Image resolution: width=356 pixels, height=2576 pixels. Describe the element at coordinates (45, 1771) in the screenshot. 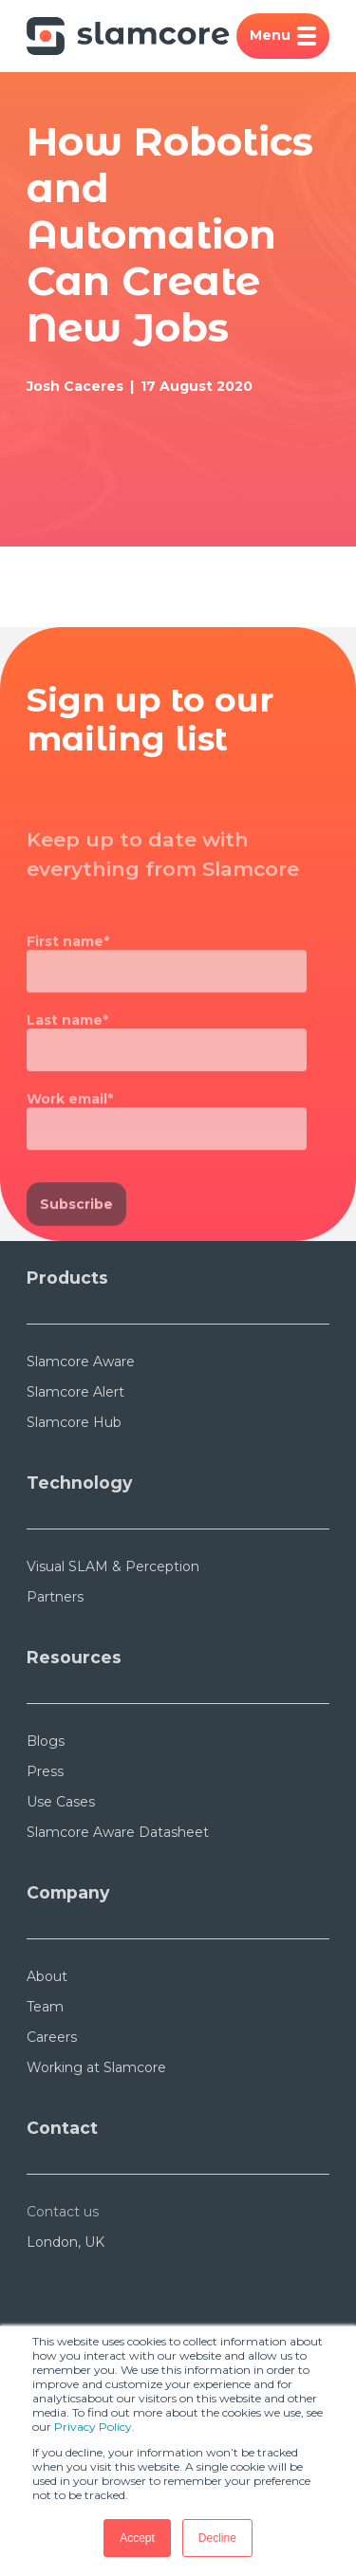

I see `Press` at that location.